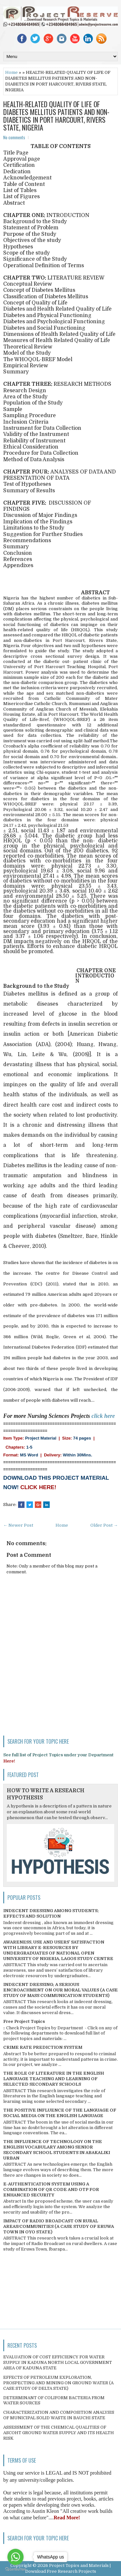 This screenshot has width=121, height=2576. I want to click on Free Project Topics, so click(24, 2021).